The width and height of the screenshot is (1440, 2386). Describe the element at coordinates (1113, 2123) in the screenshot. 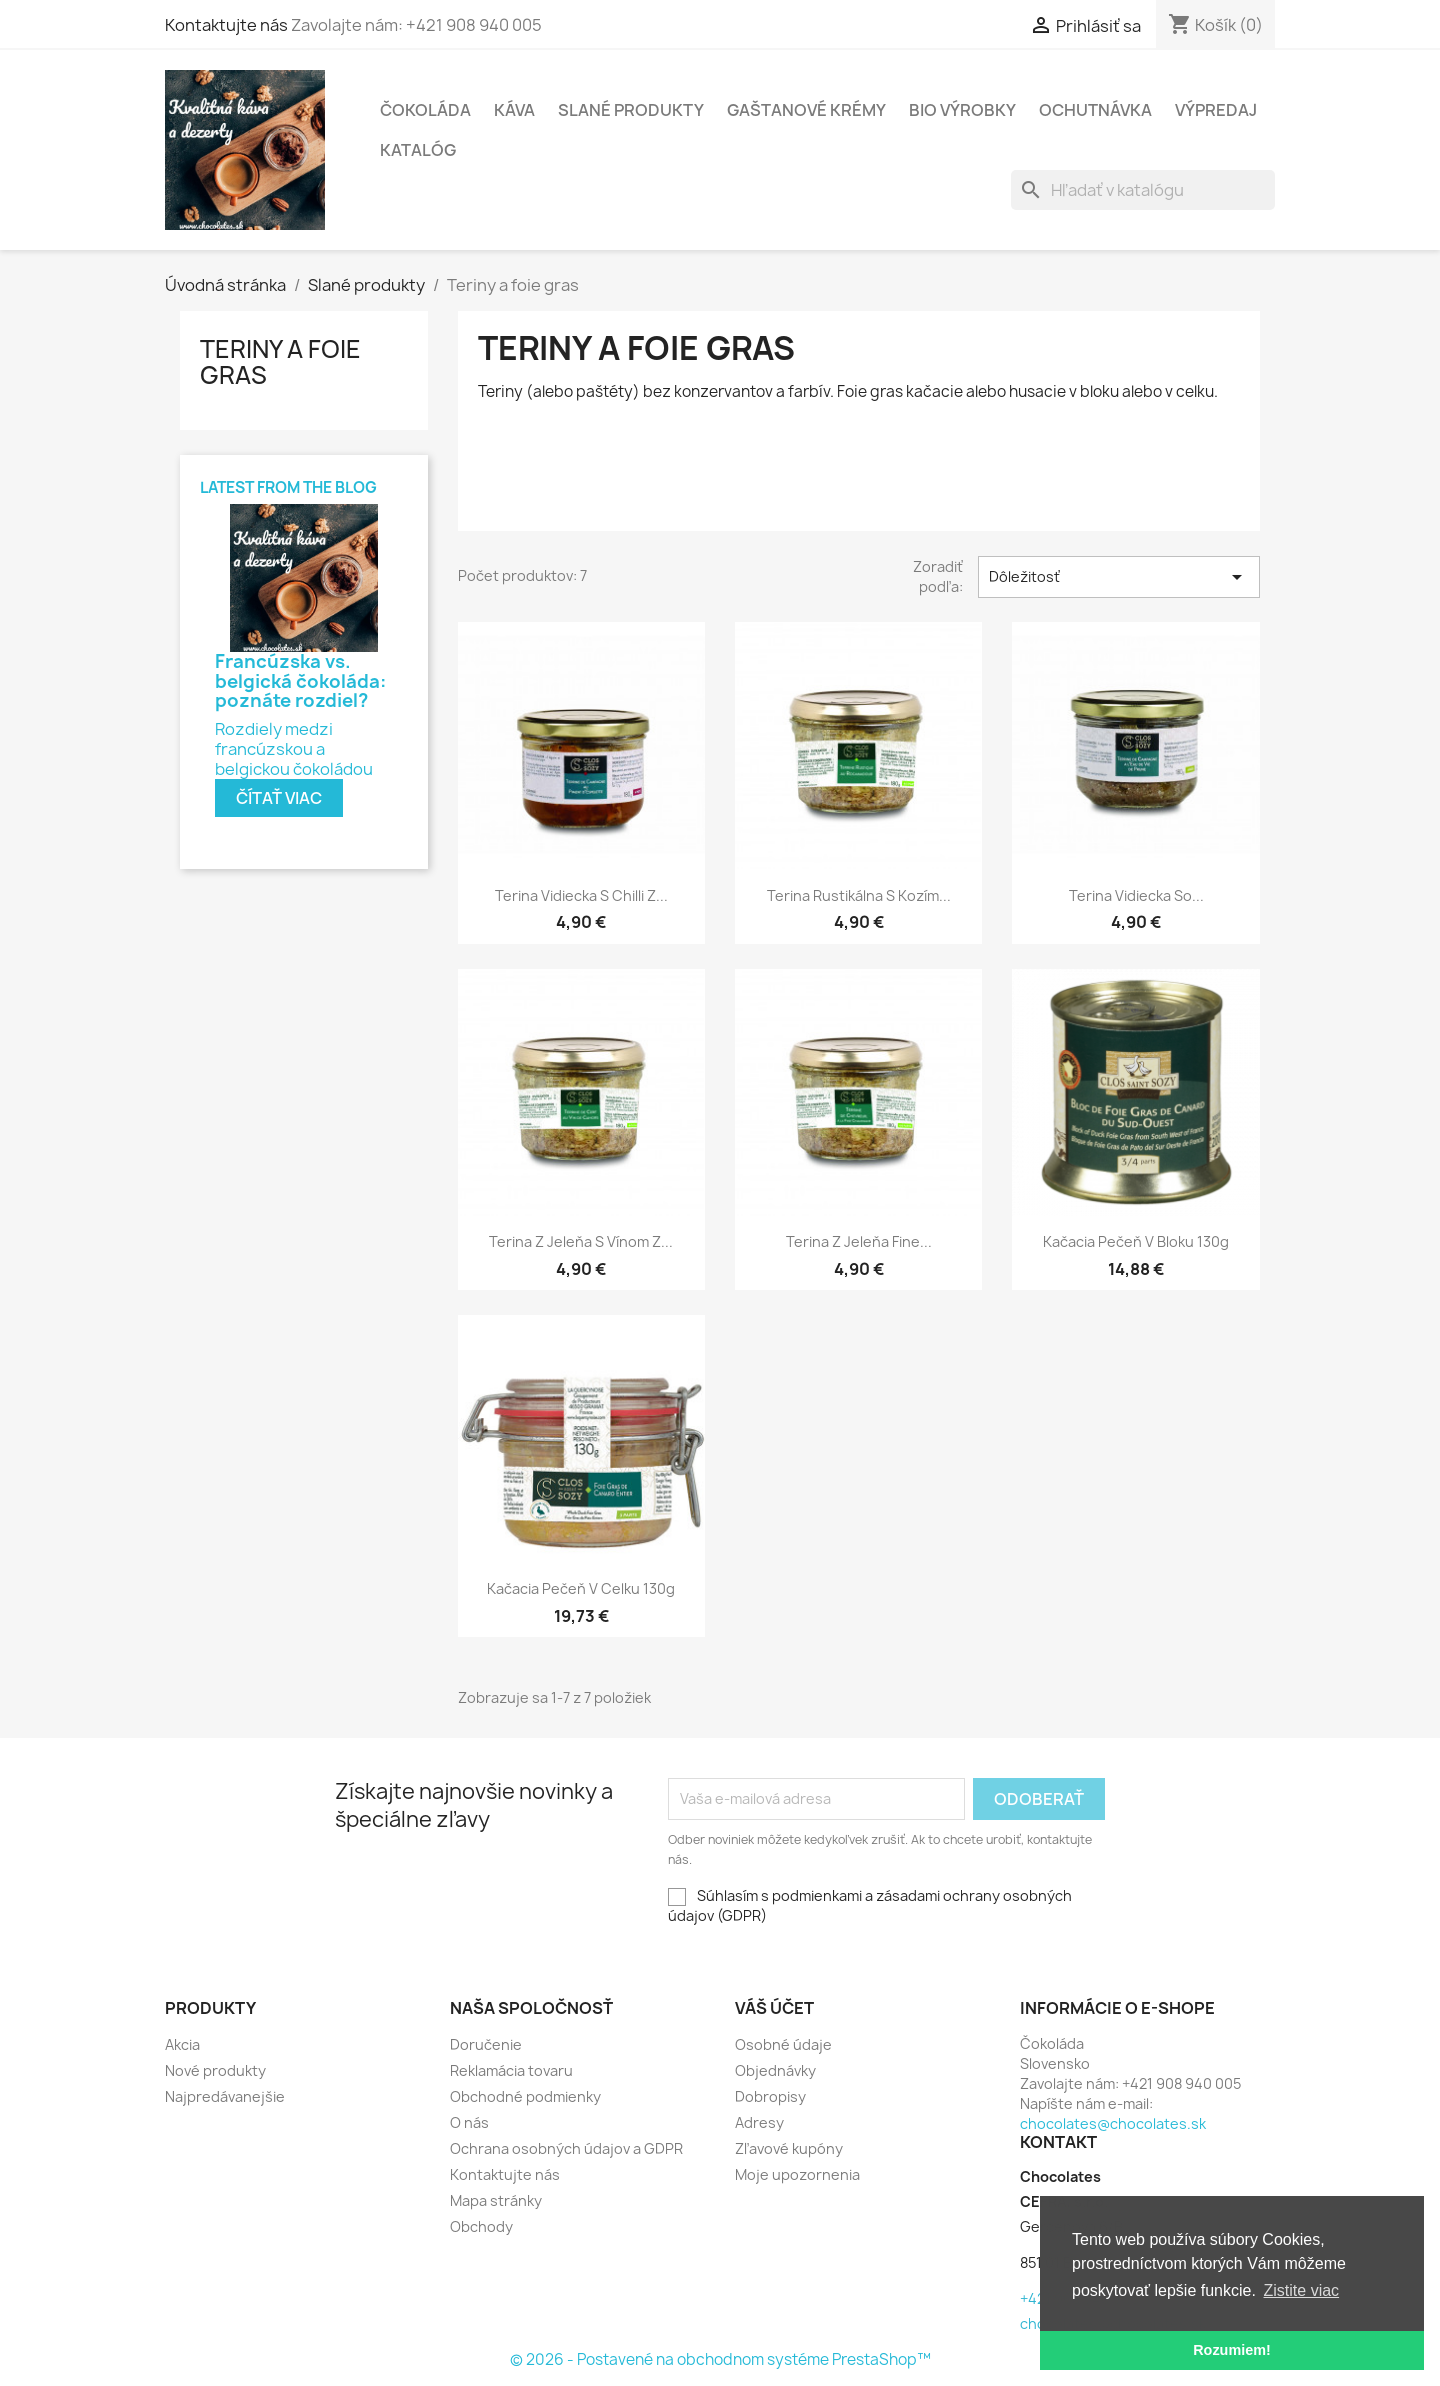

I see `chocolates@chocolates.sk` at that location.